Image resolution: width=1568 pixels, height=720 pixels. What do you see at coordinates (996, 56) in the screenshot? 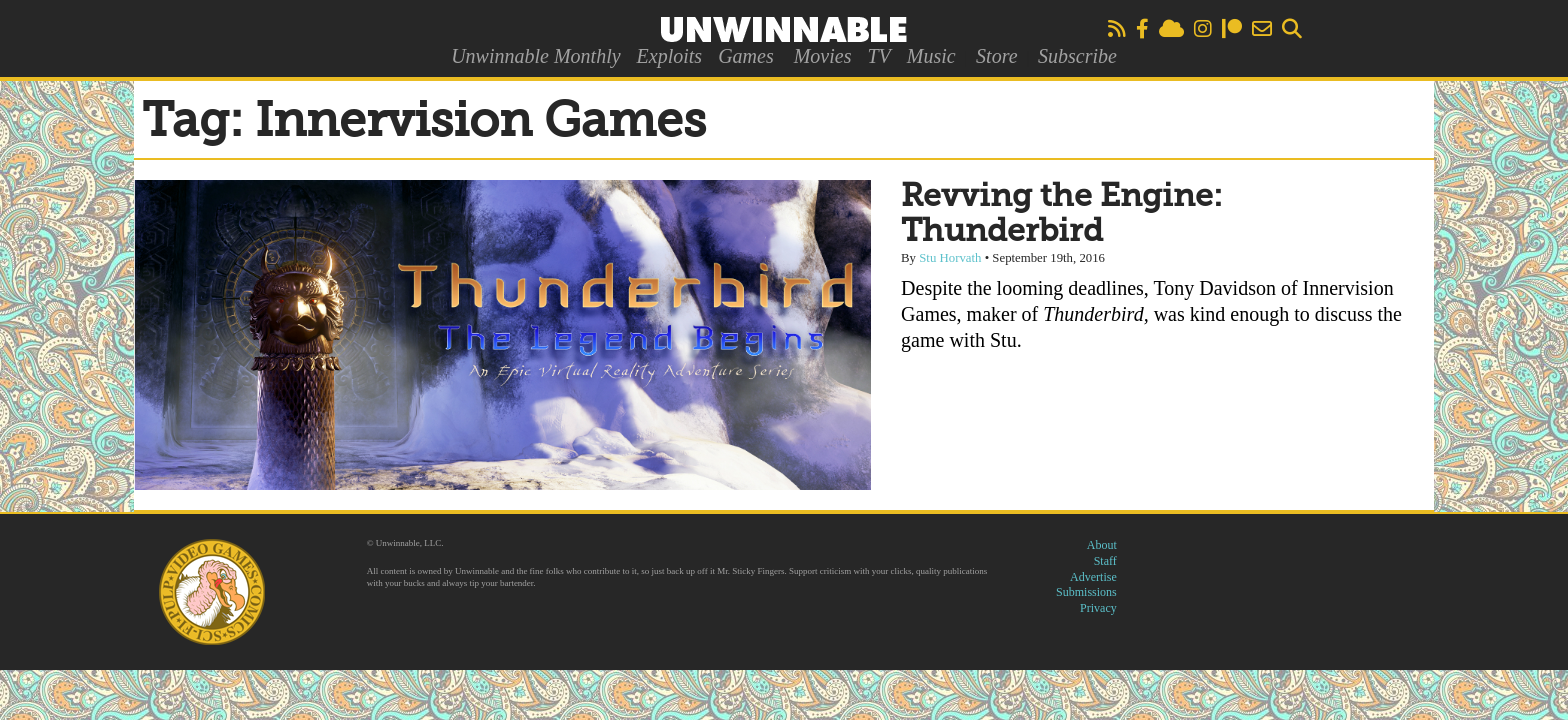
I see `Store` at bounding box center [996, 56].